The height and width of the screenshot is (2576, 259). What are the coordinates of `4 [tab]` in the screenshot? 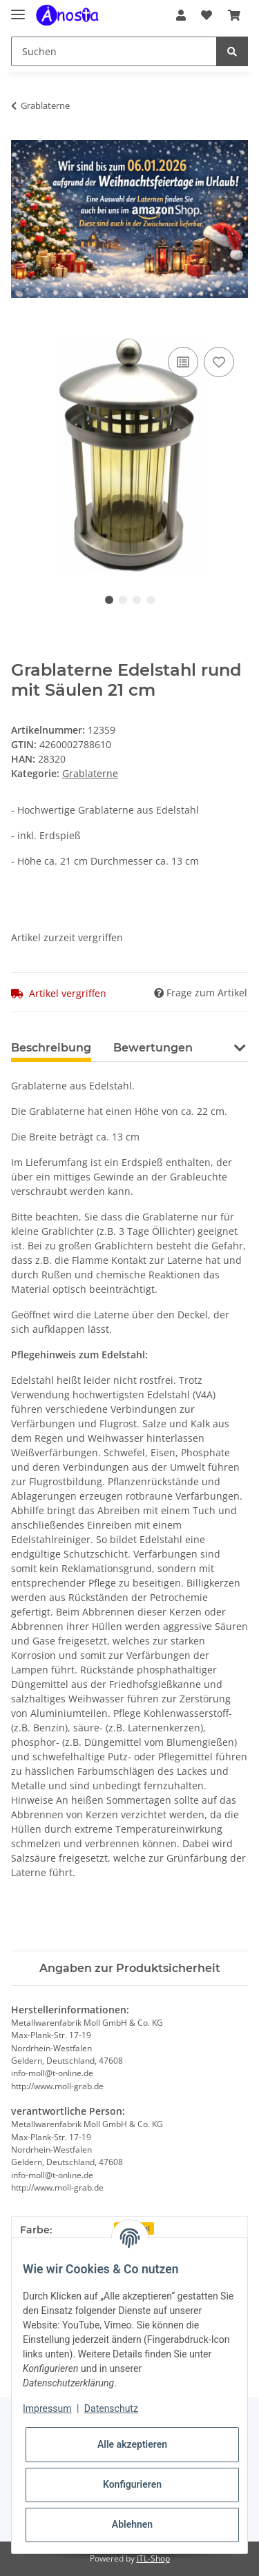 It's located at (150, 600).